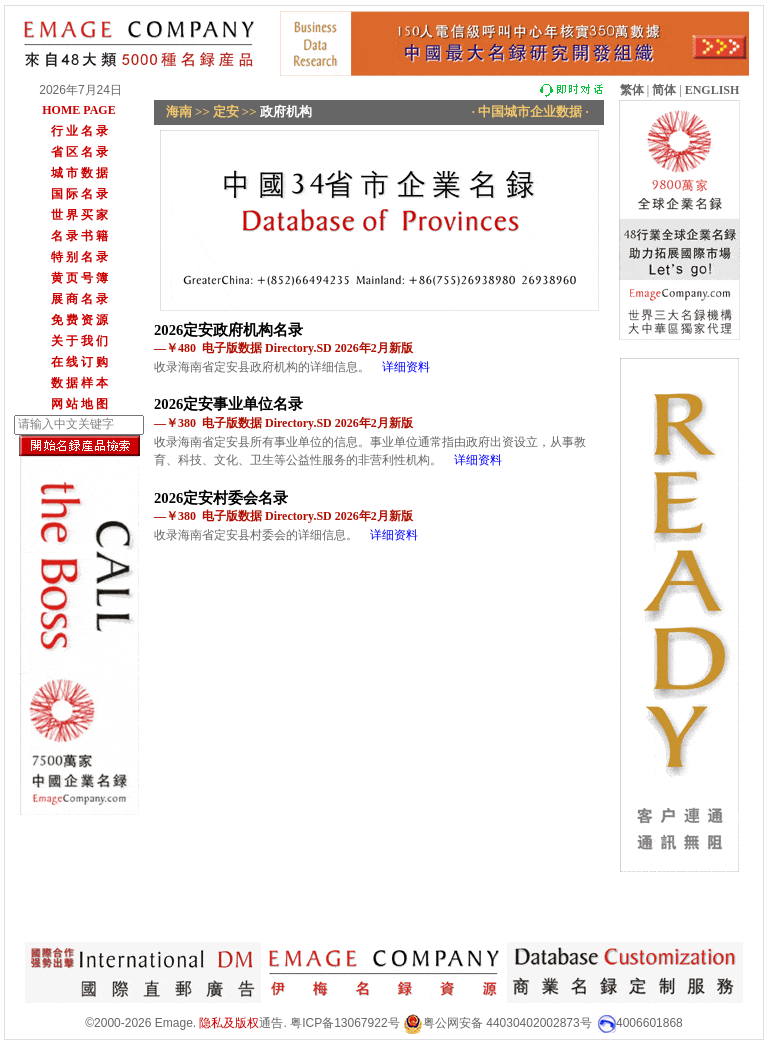 This screenshot has height=1045, width=768. What do you see at coordinates (79, 131) in the screenshot?
I see `行 业 名 录` at bounding box center [79, 131].